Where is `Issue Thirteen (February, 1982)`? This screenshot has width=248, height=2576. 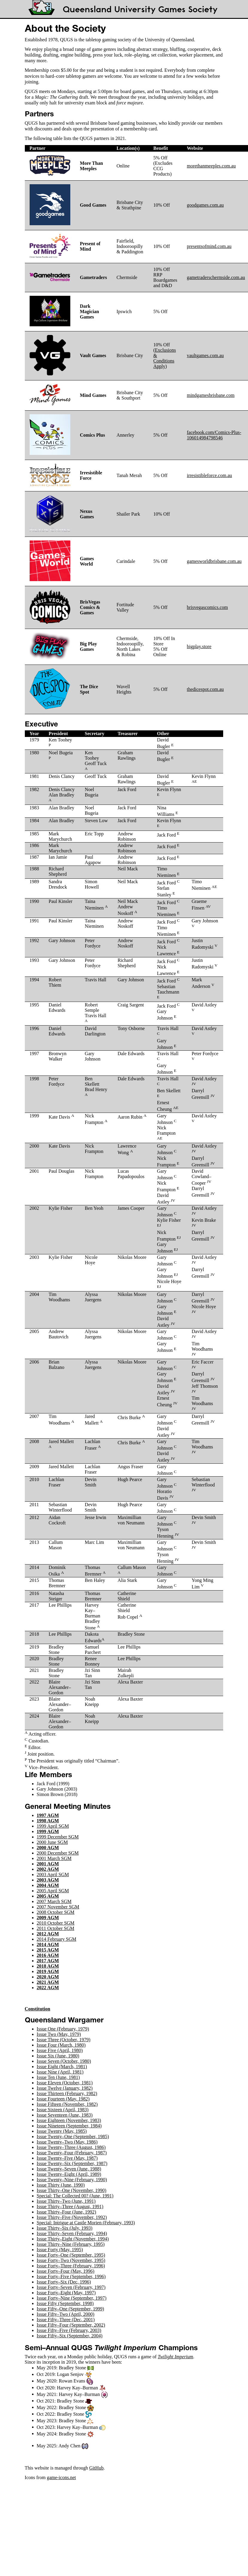 Issue Thirteen (February, 1982) is located at coordinates (67, 2093).